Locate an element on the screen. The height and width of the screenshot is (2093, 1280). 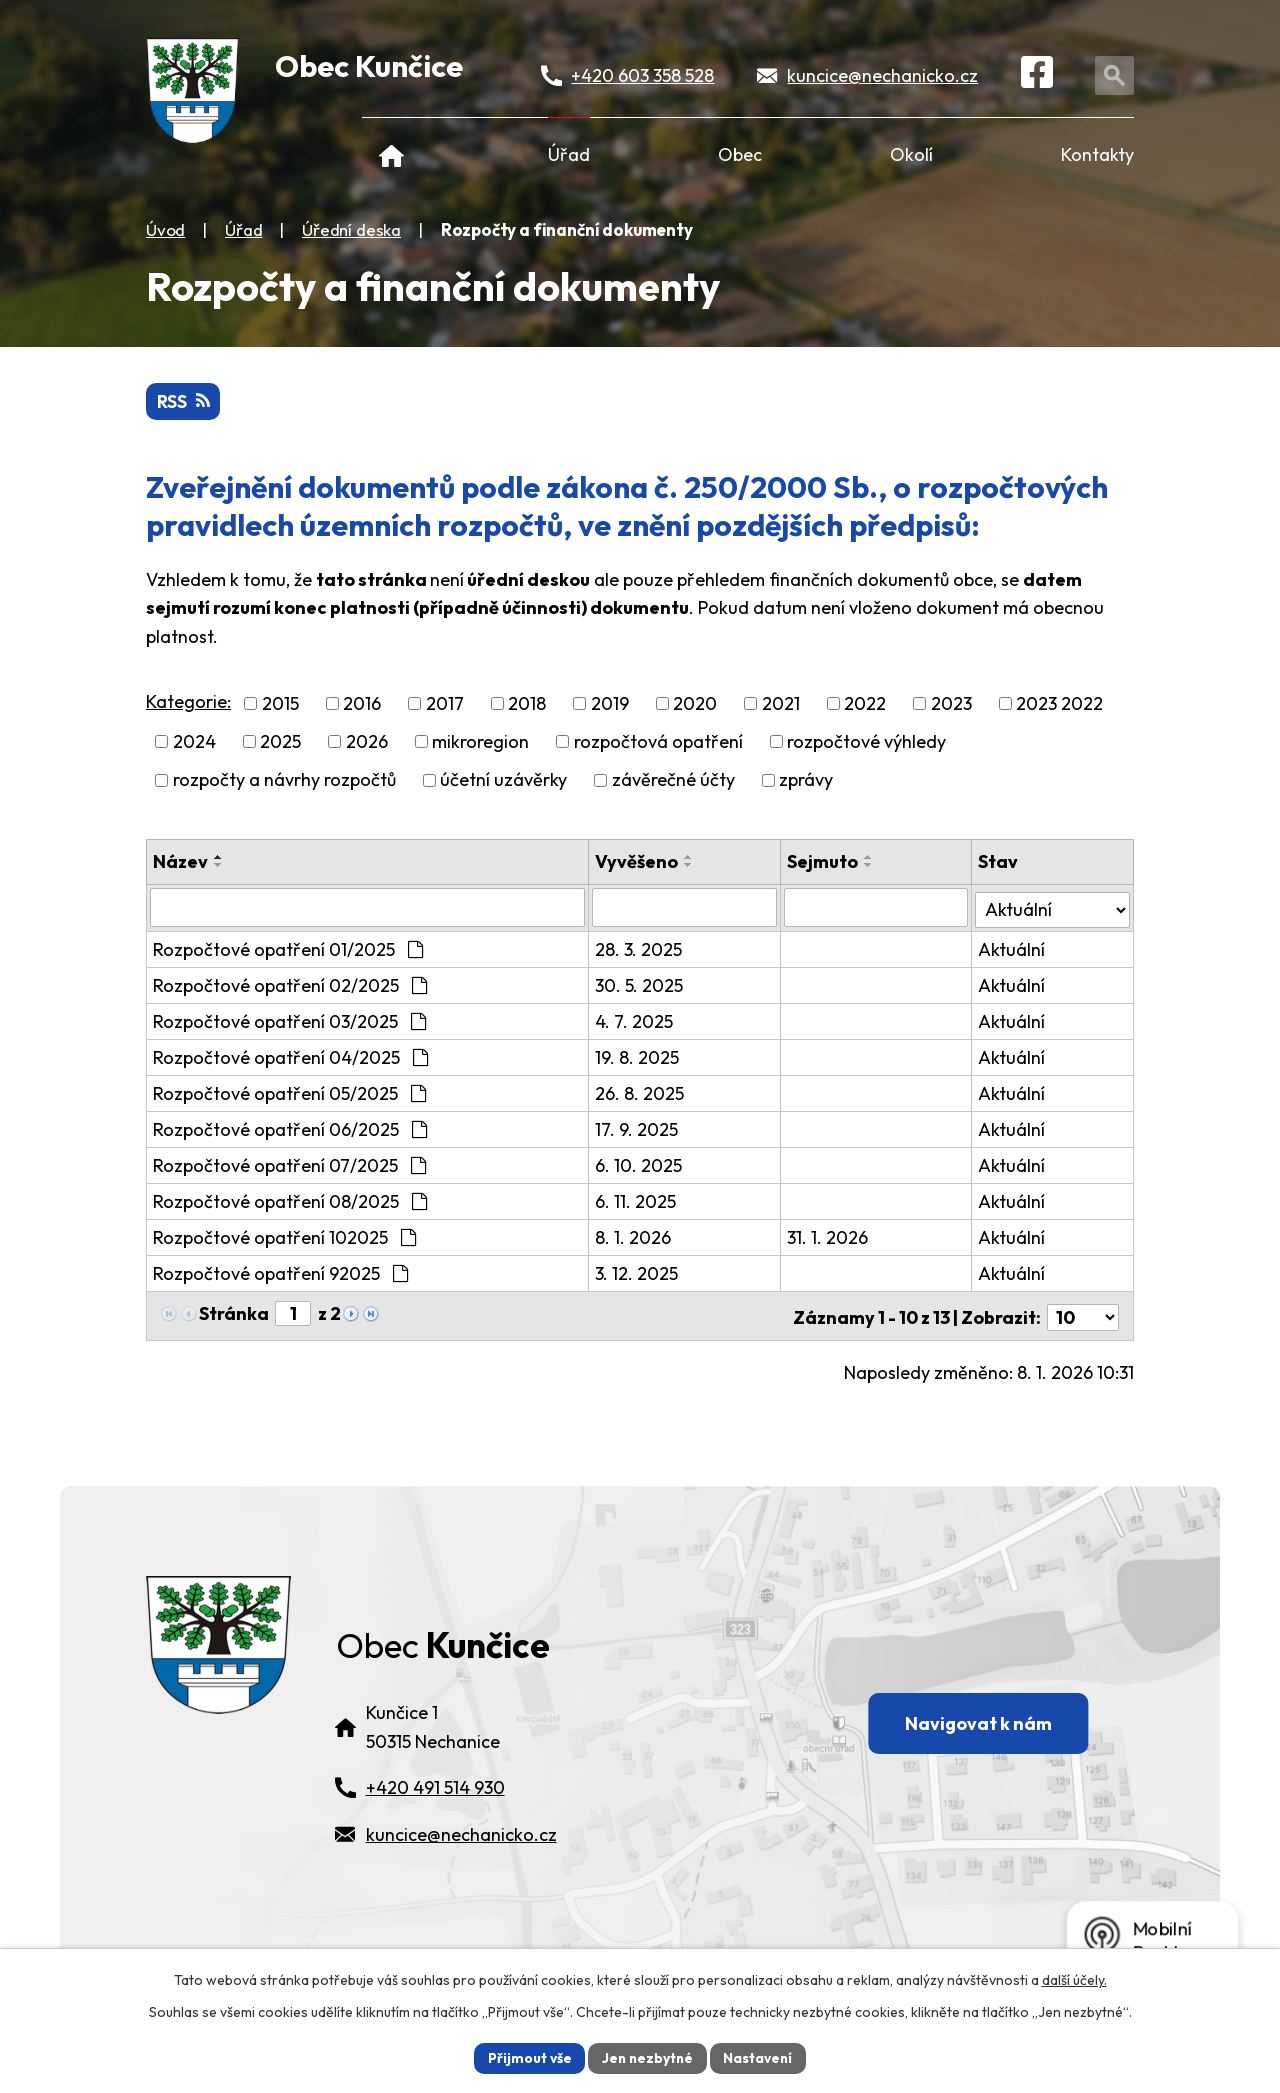
2021 is located at coordinates (781, 704).